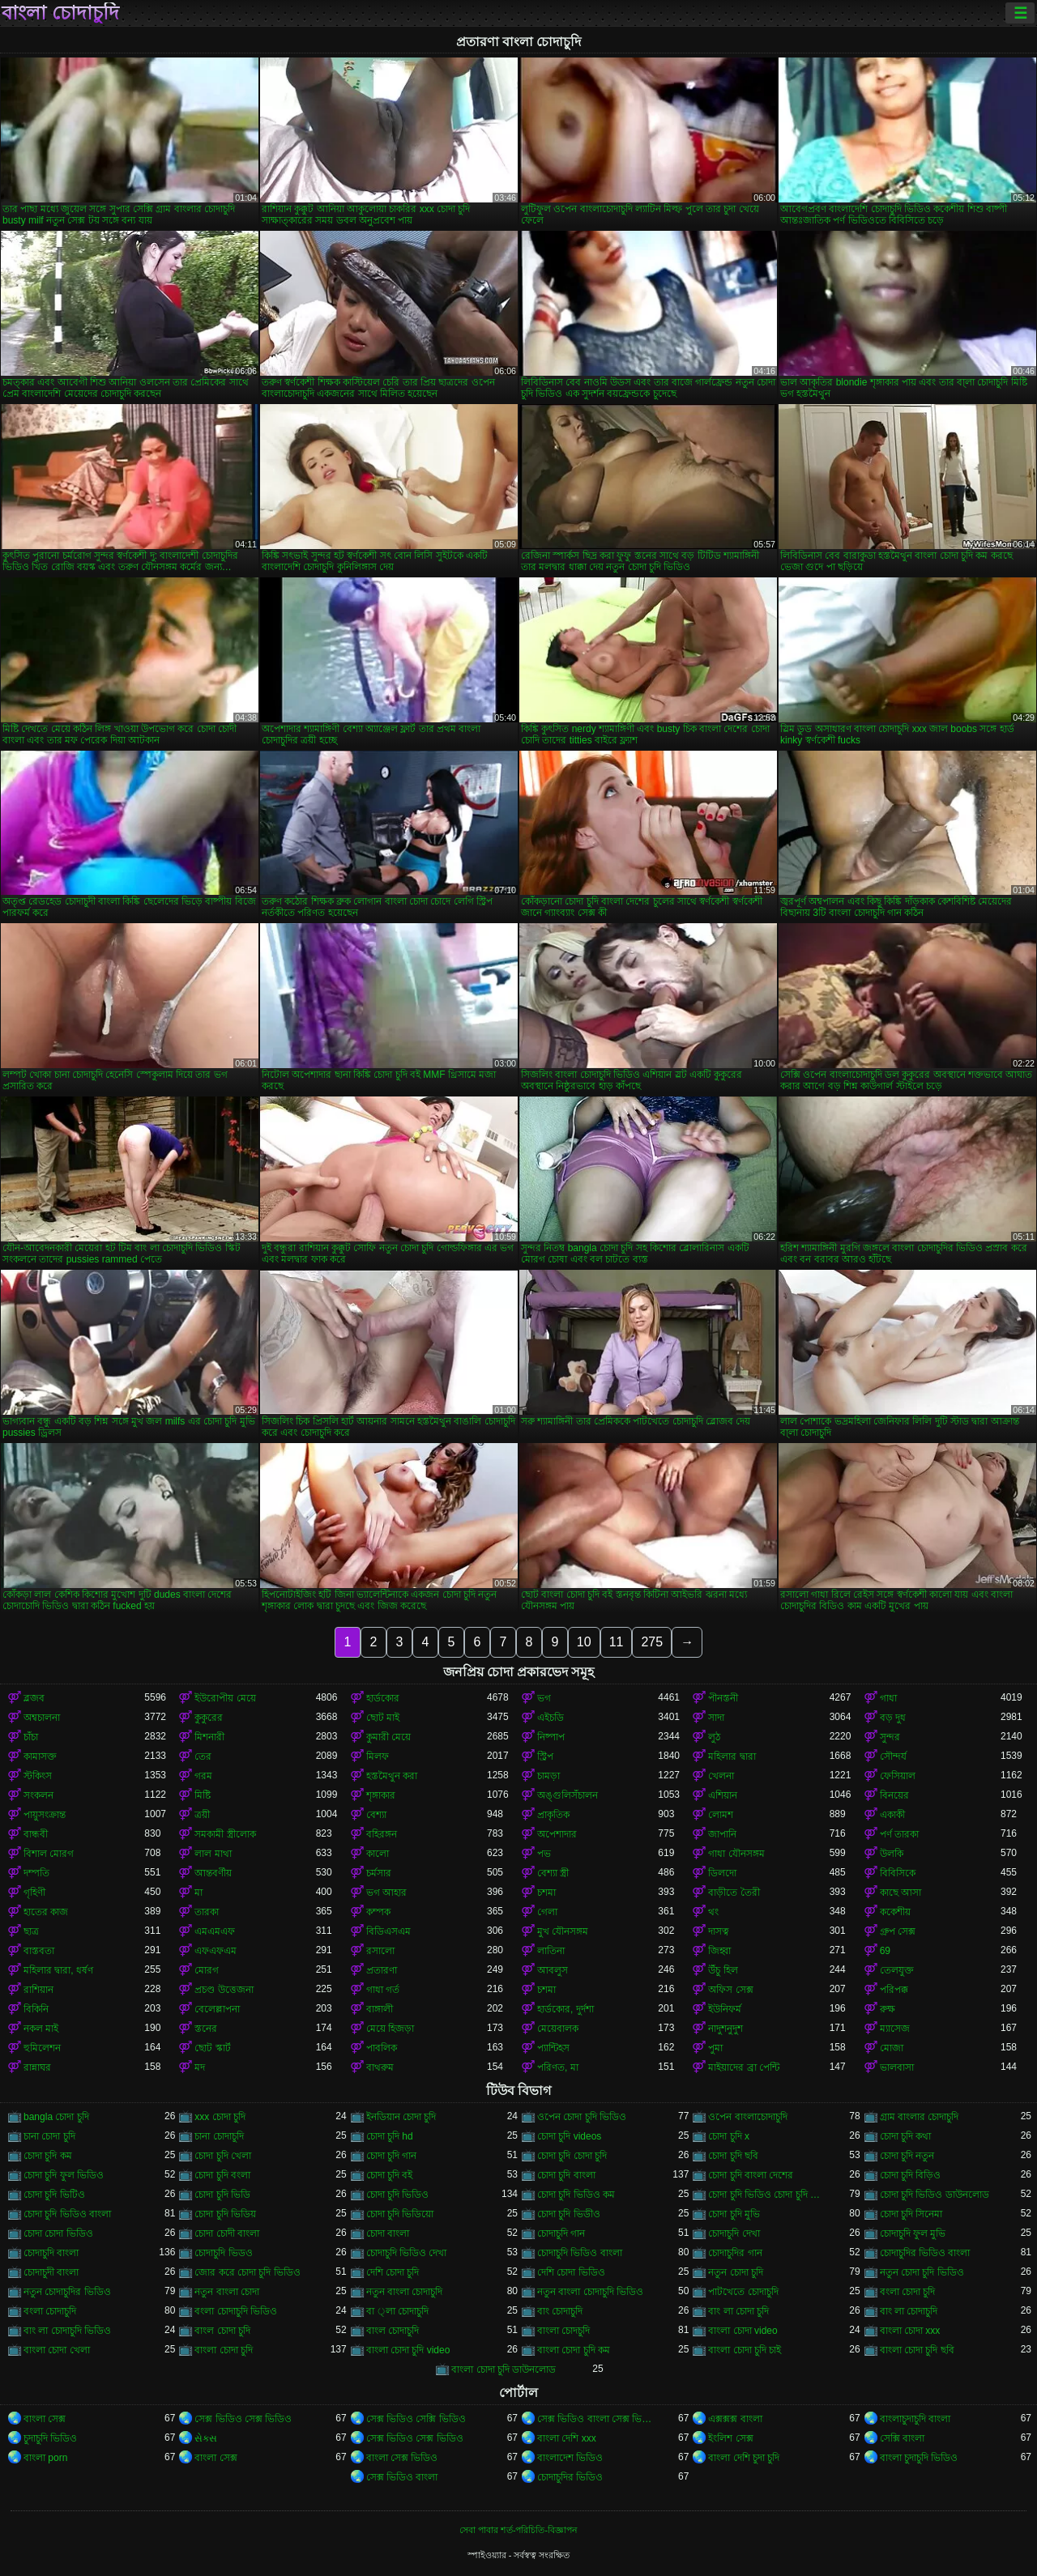  I want to click on দেশি চোদা ভিডিও, so click(571, 2272).